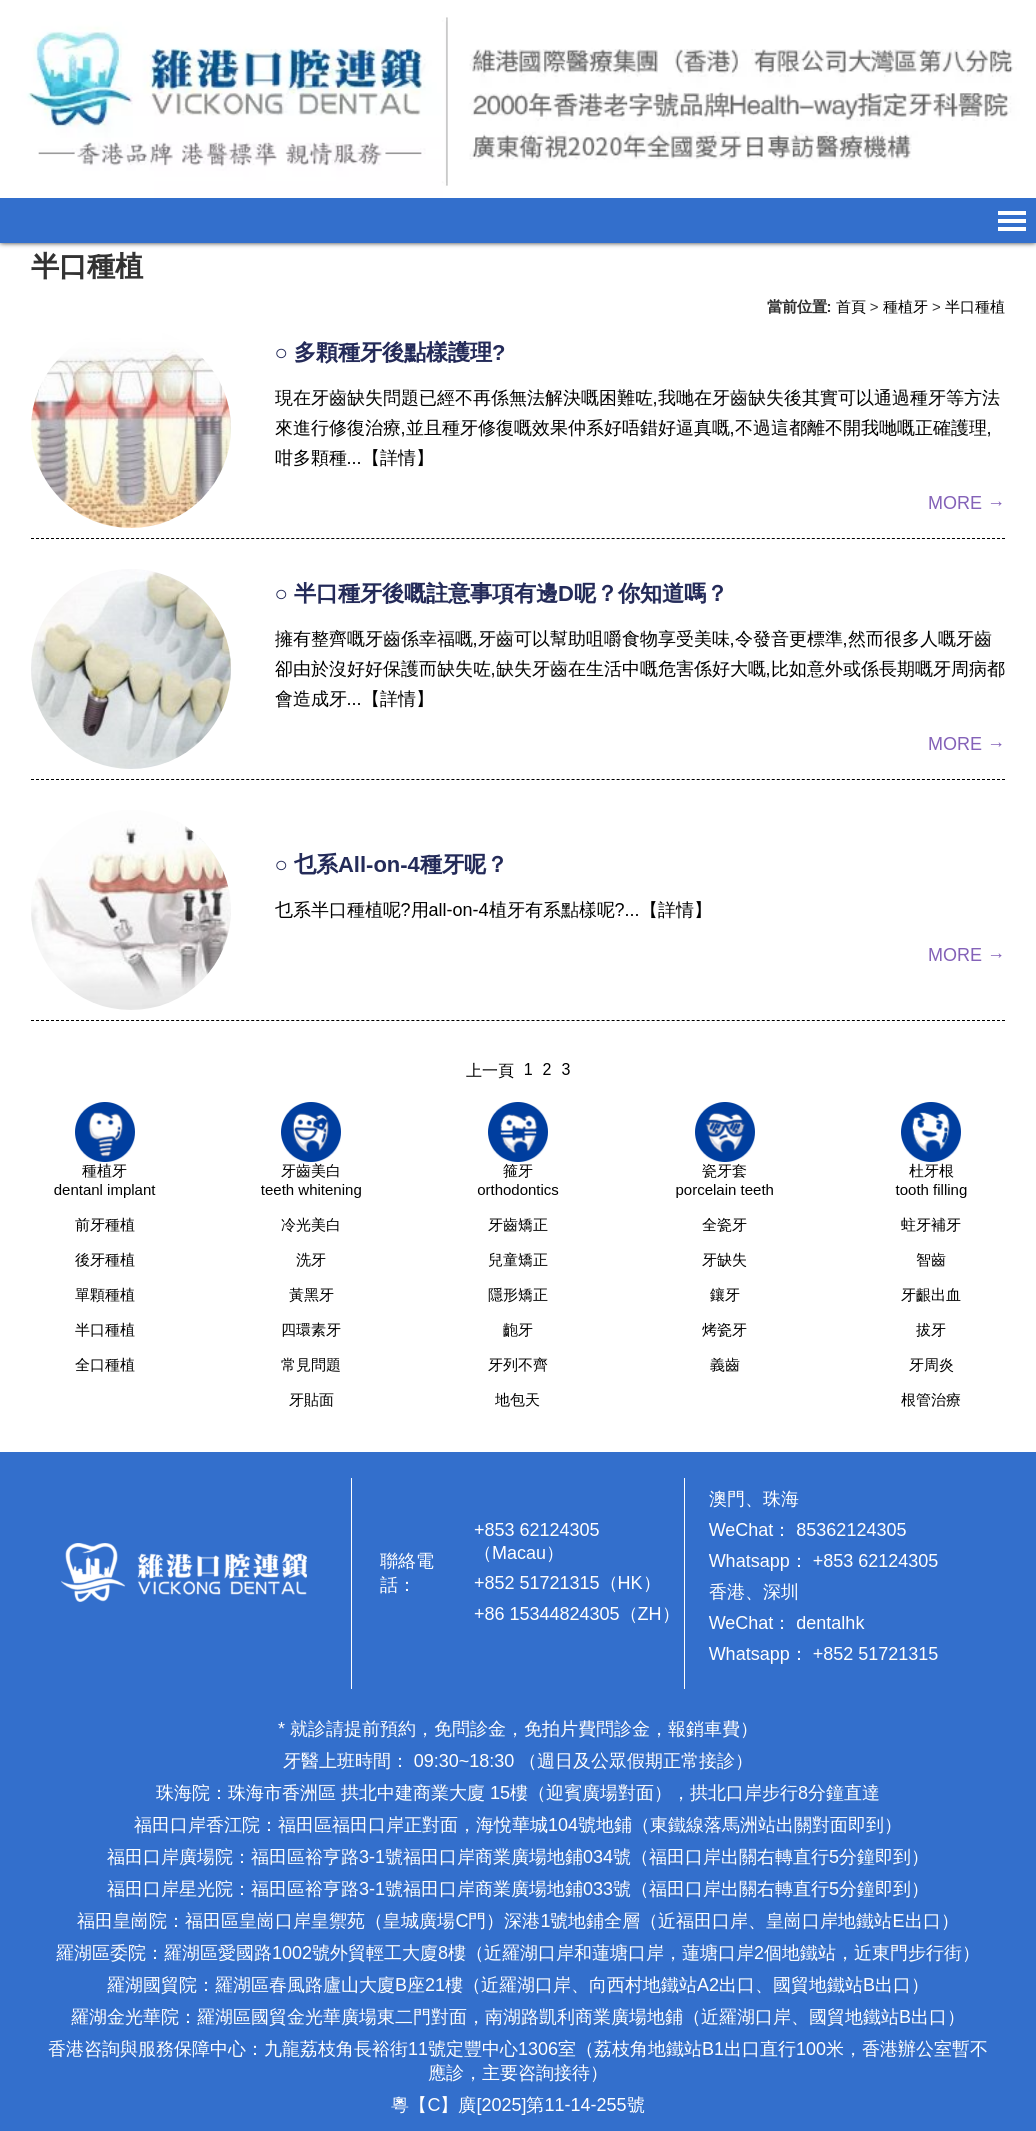 The image size is (1036, 2131). Describe the element at coordinates (490, 1070) in the screenshot. I see `上一頁` at that location.